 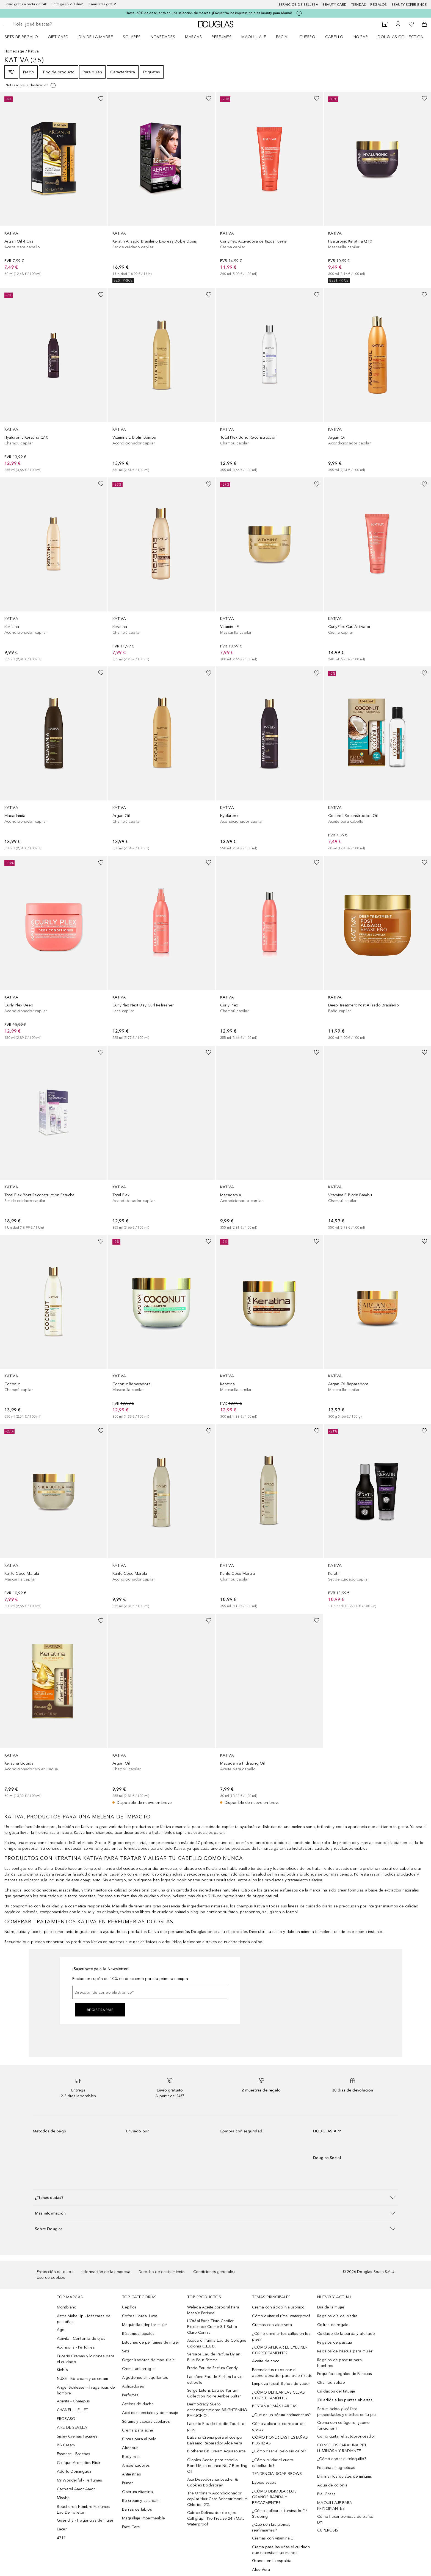 What do you see at coordinates (215, 2379) in the screenshot?
I see `Lancôme Eau de Parfum La vie est belle` at bounding box center [215, 2379].